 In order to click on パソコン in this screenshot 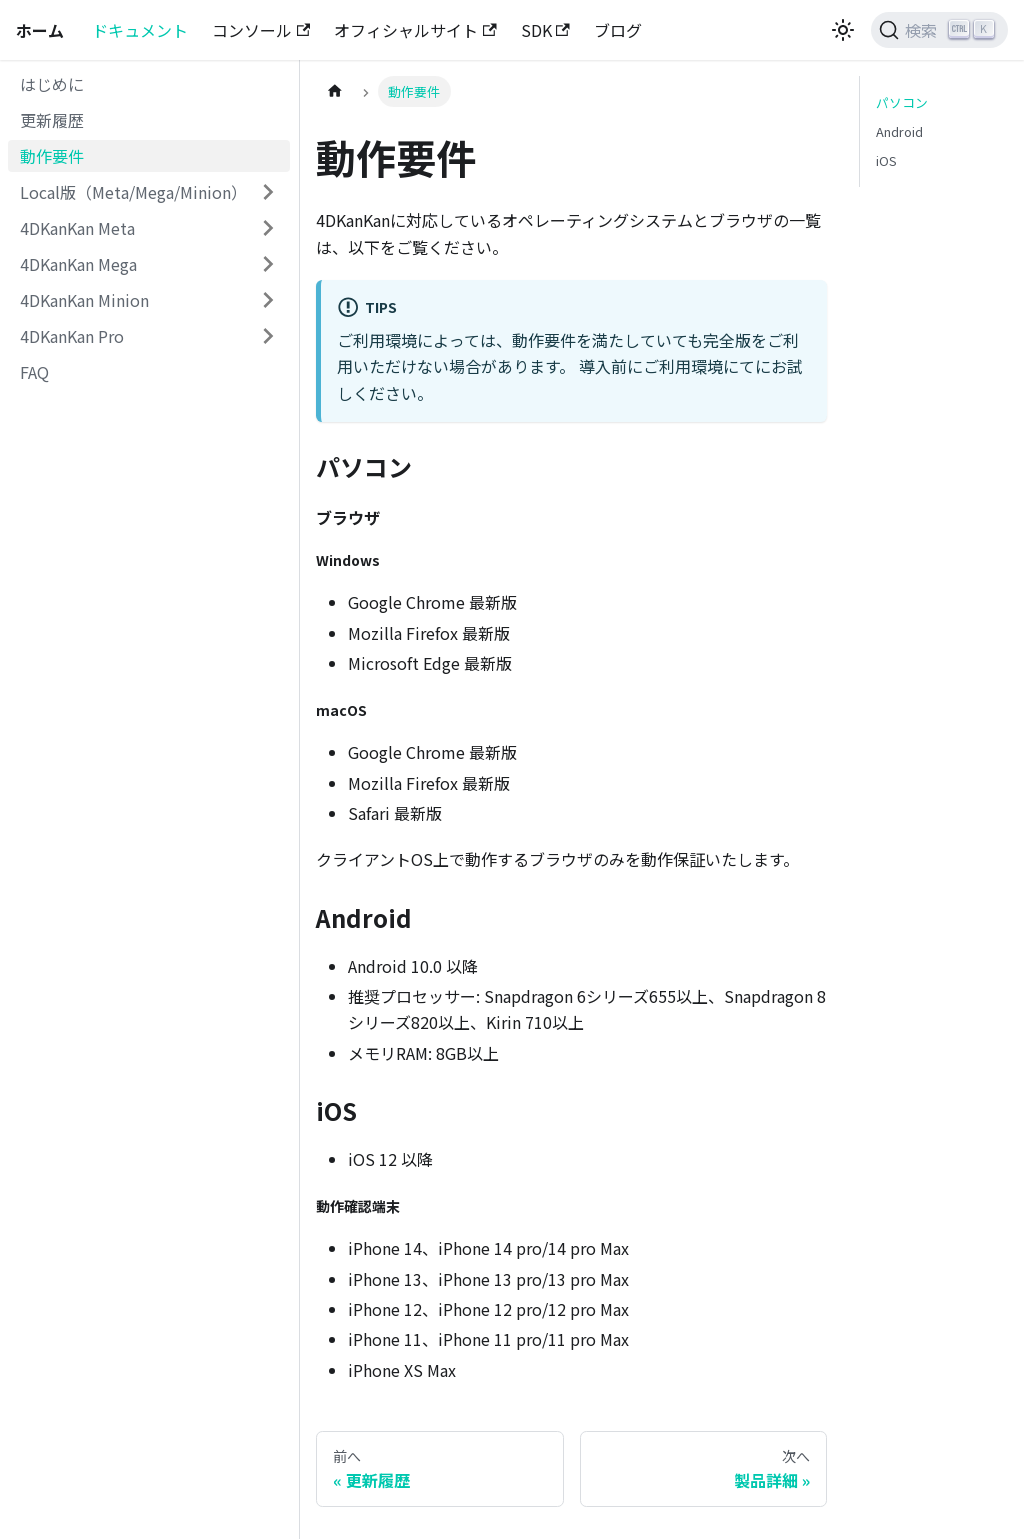, I will do `click(902, 102)`.